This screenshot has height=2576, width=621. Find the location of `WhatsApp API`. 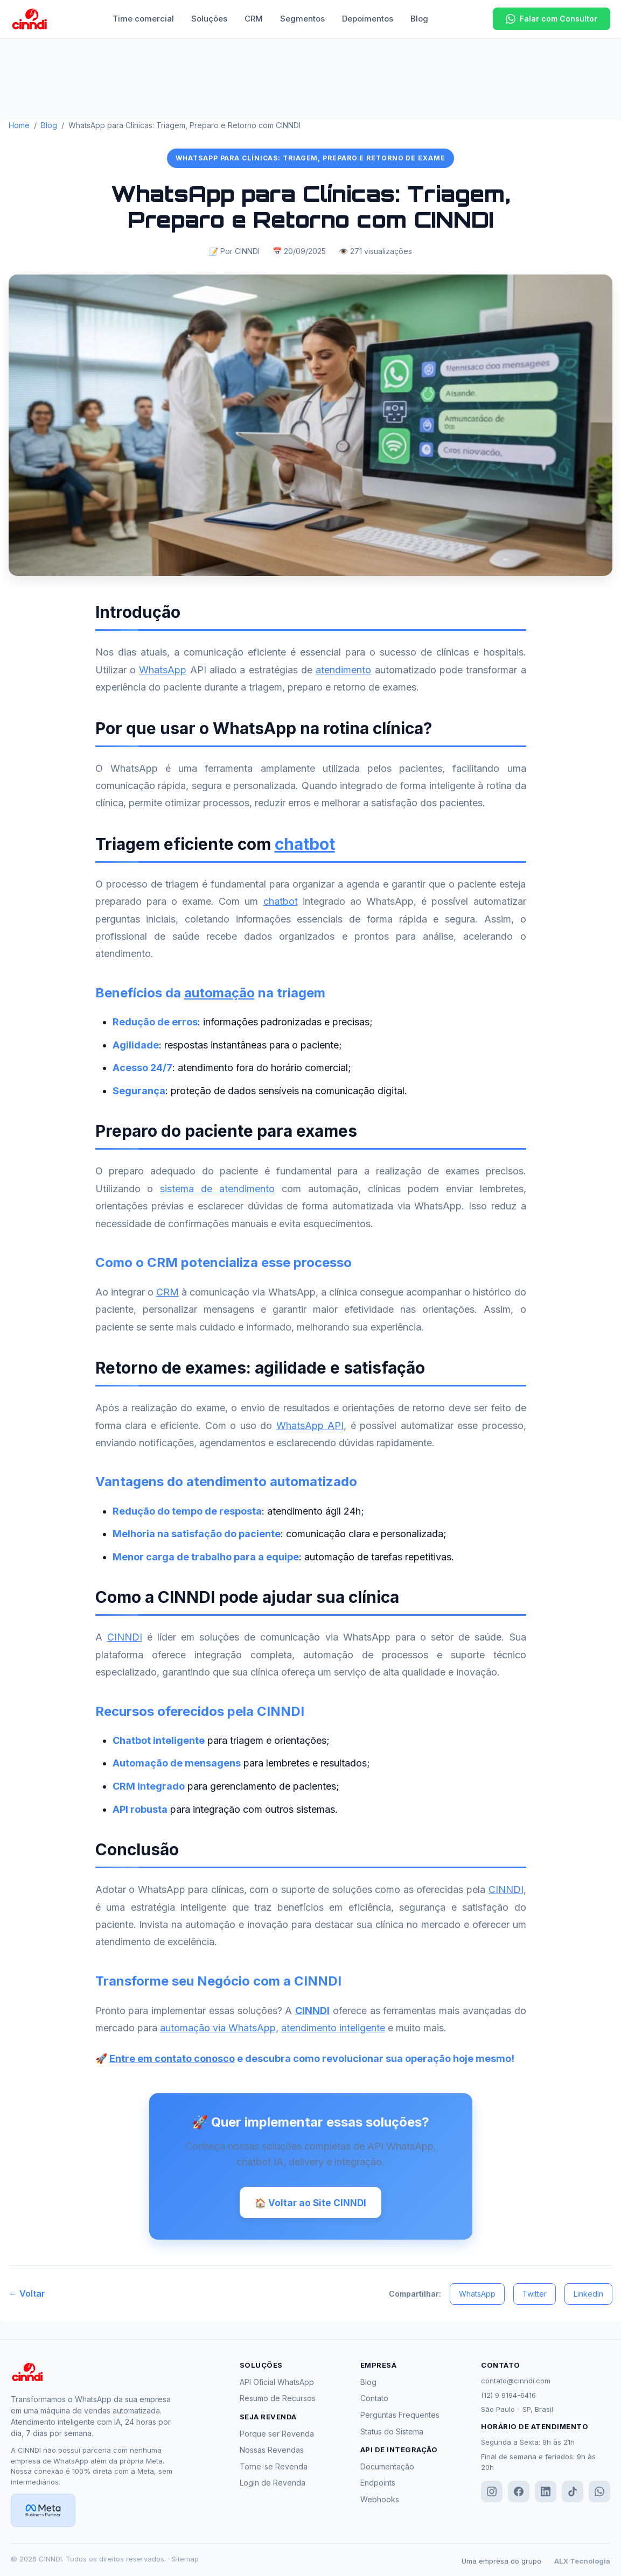

WhatsApp API is located at coordinates (310, 1425).